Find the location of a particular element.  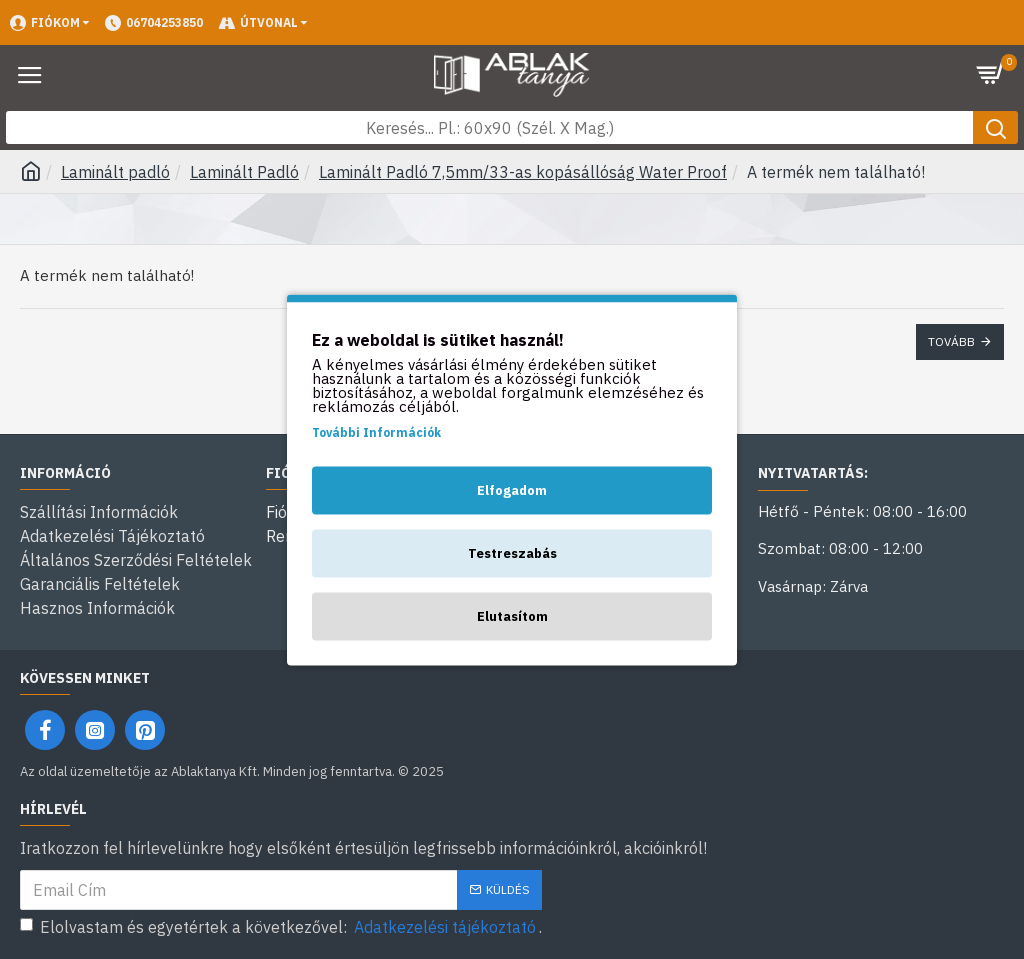

Elolvastam és egyetértek a következővel: . is located at coordinates (281, 927).